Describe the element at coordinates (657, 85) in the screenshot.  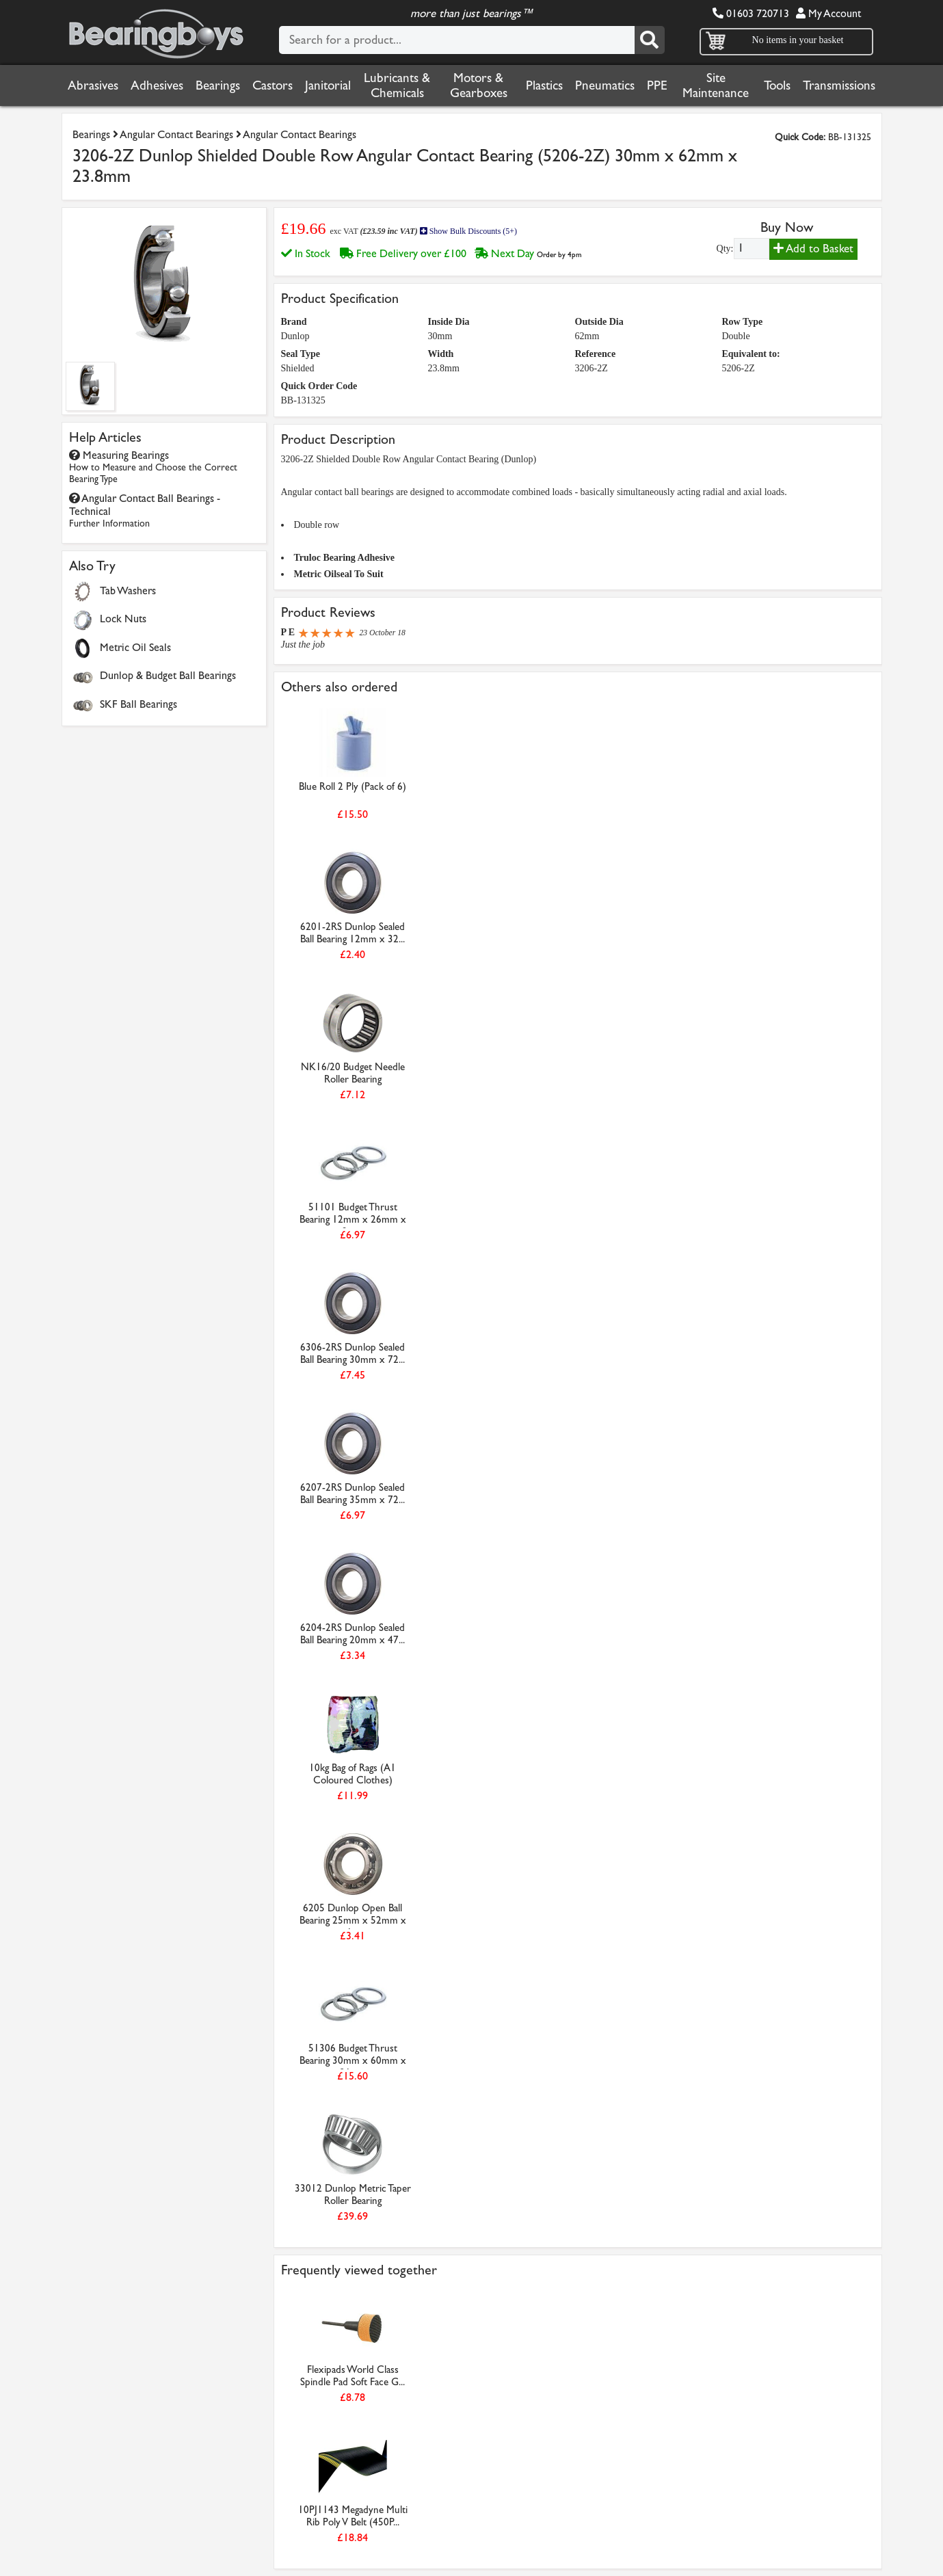
I see `PPE` at that location.